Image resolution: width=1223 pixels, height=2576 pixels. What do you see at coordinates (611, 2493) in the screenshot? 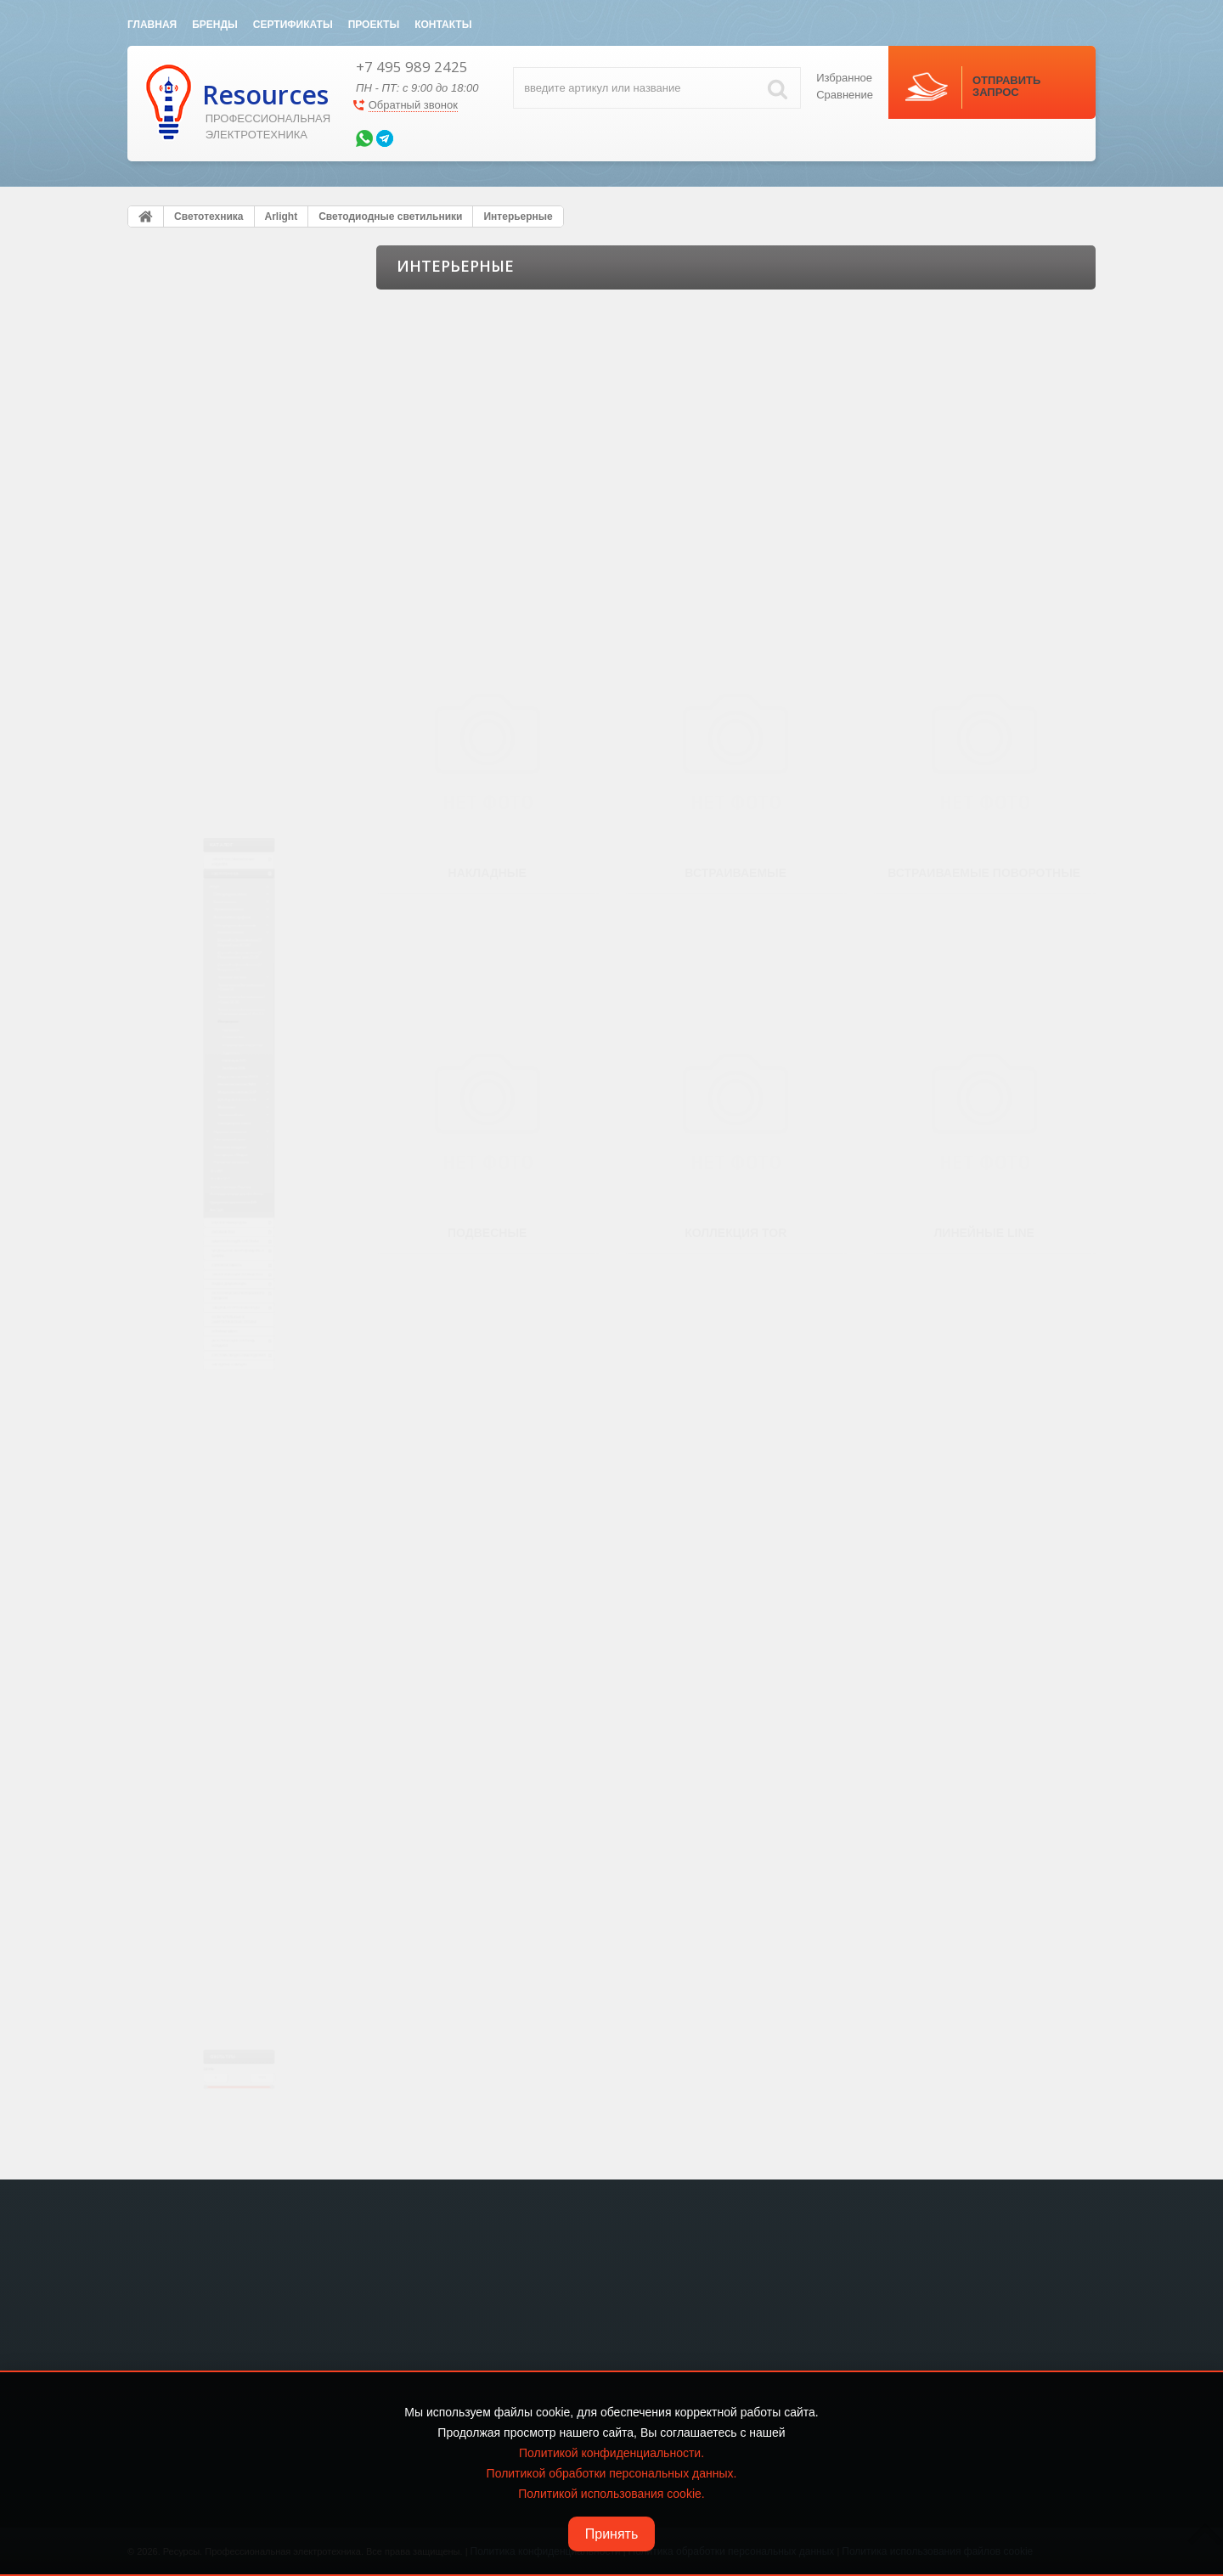
I see `Политикой использования cookie.` at bounding box center [611, 2493].